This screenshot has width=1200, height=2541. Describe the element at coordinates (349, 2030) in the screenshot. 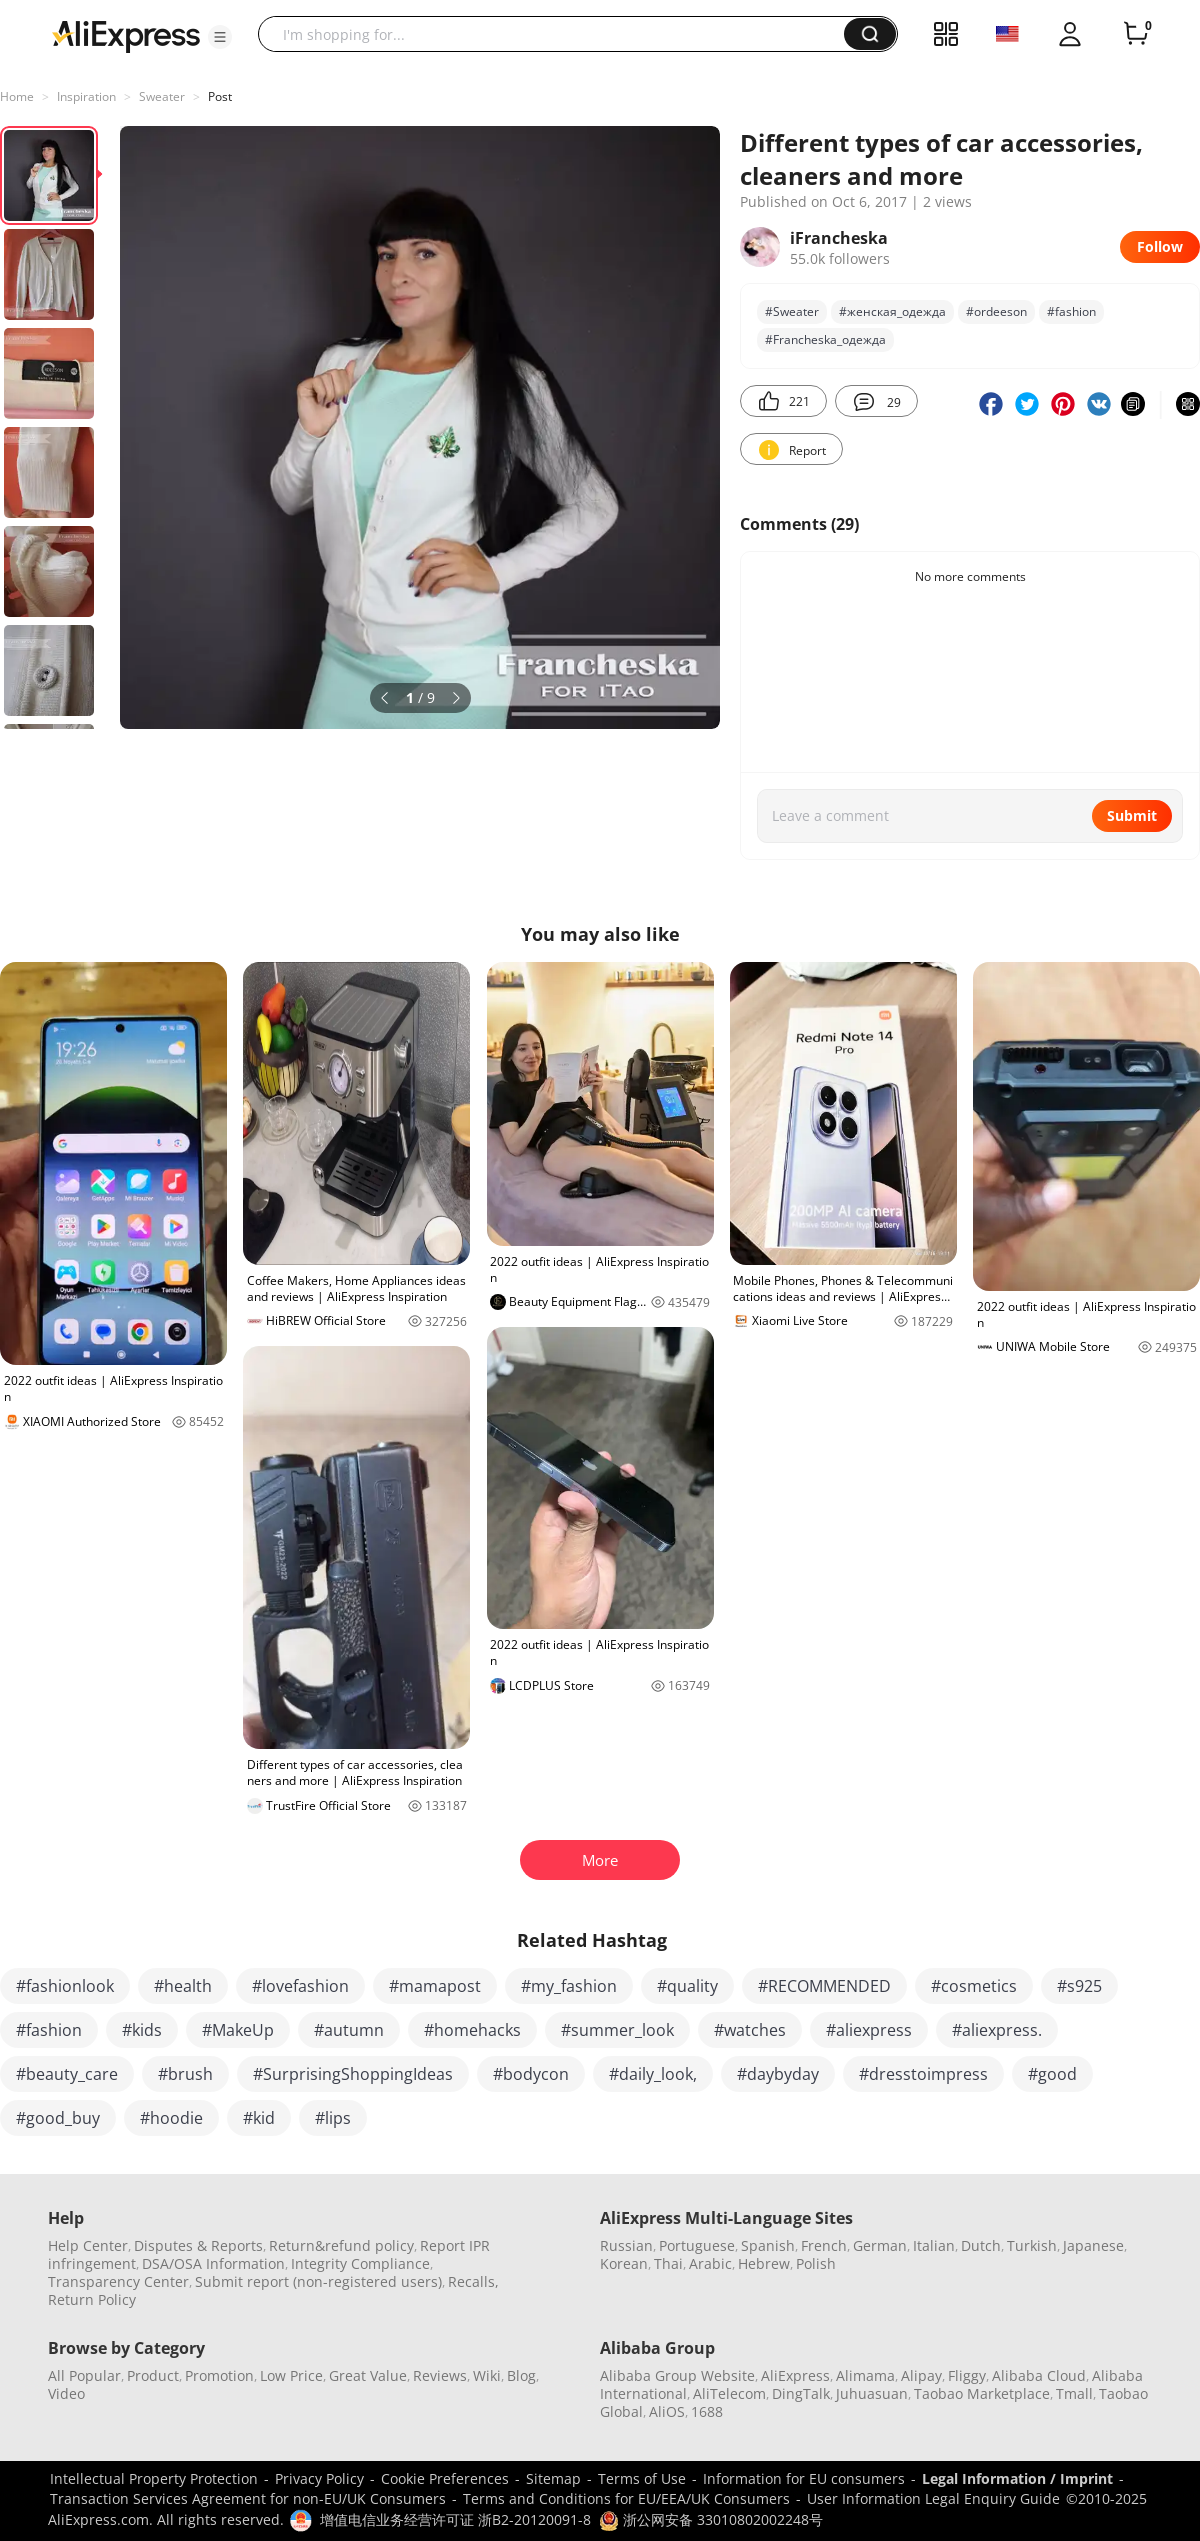

I see `#autumn` at that location.